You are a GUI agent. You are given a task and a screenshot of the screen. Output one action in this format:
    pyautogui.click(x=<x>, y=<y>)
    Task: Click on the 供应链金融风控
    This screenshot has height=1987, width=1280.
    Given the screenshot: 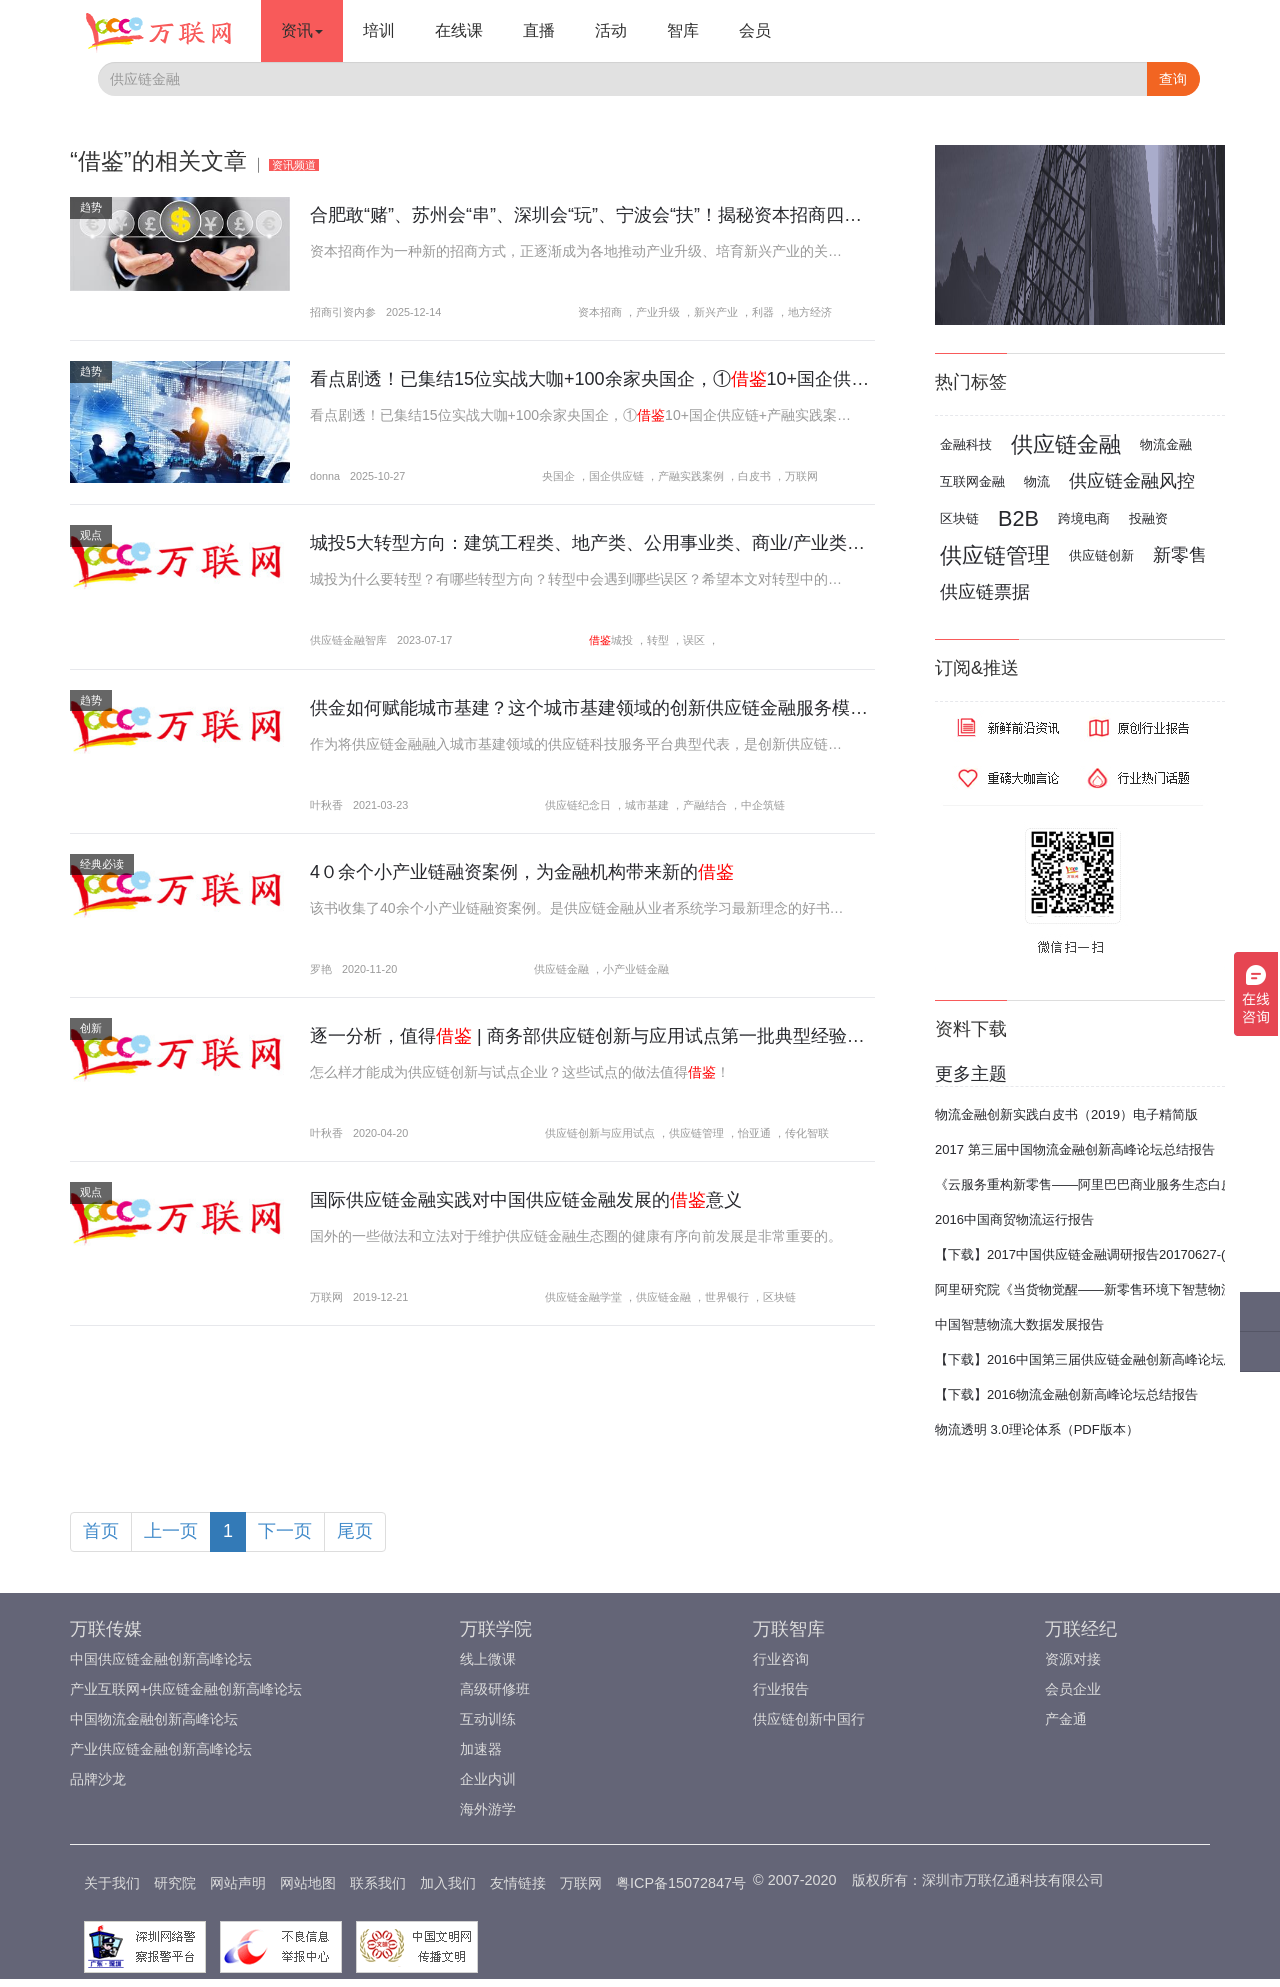 What is the action you would take?
    pyautogui.click(x=1132, y=481)
    